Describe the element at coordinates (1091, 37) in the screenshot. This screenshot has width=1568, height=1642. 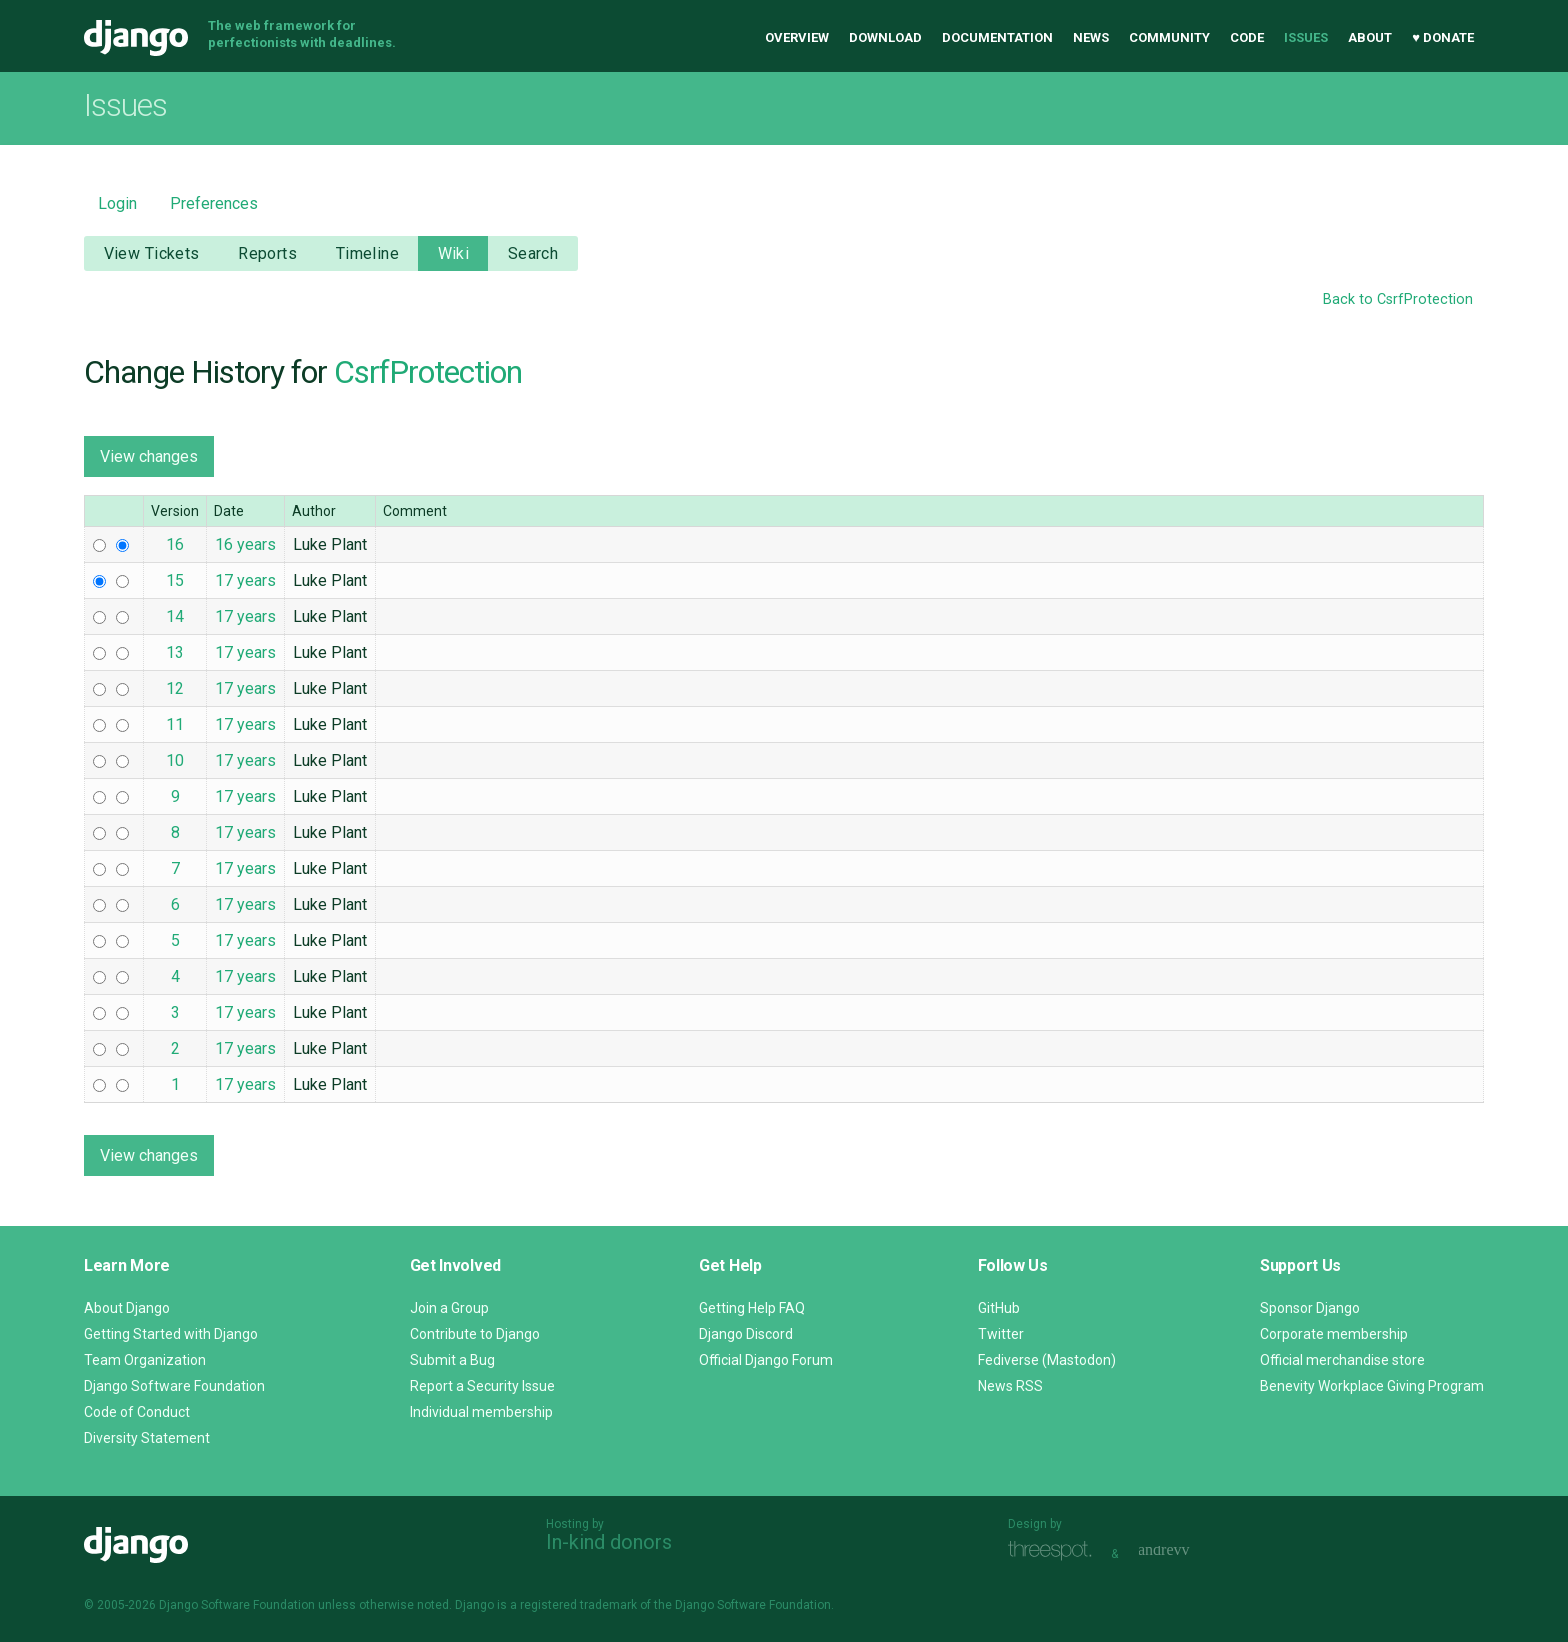
I see `News` at that location.